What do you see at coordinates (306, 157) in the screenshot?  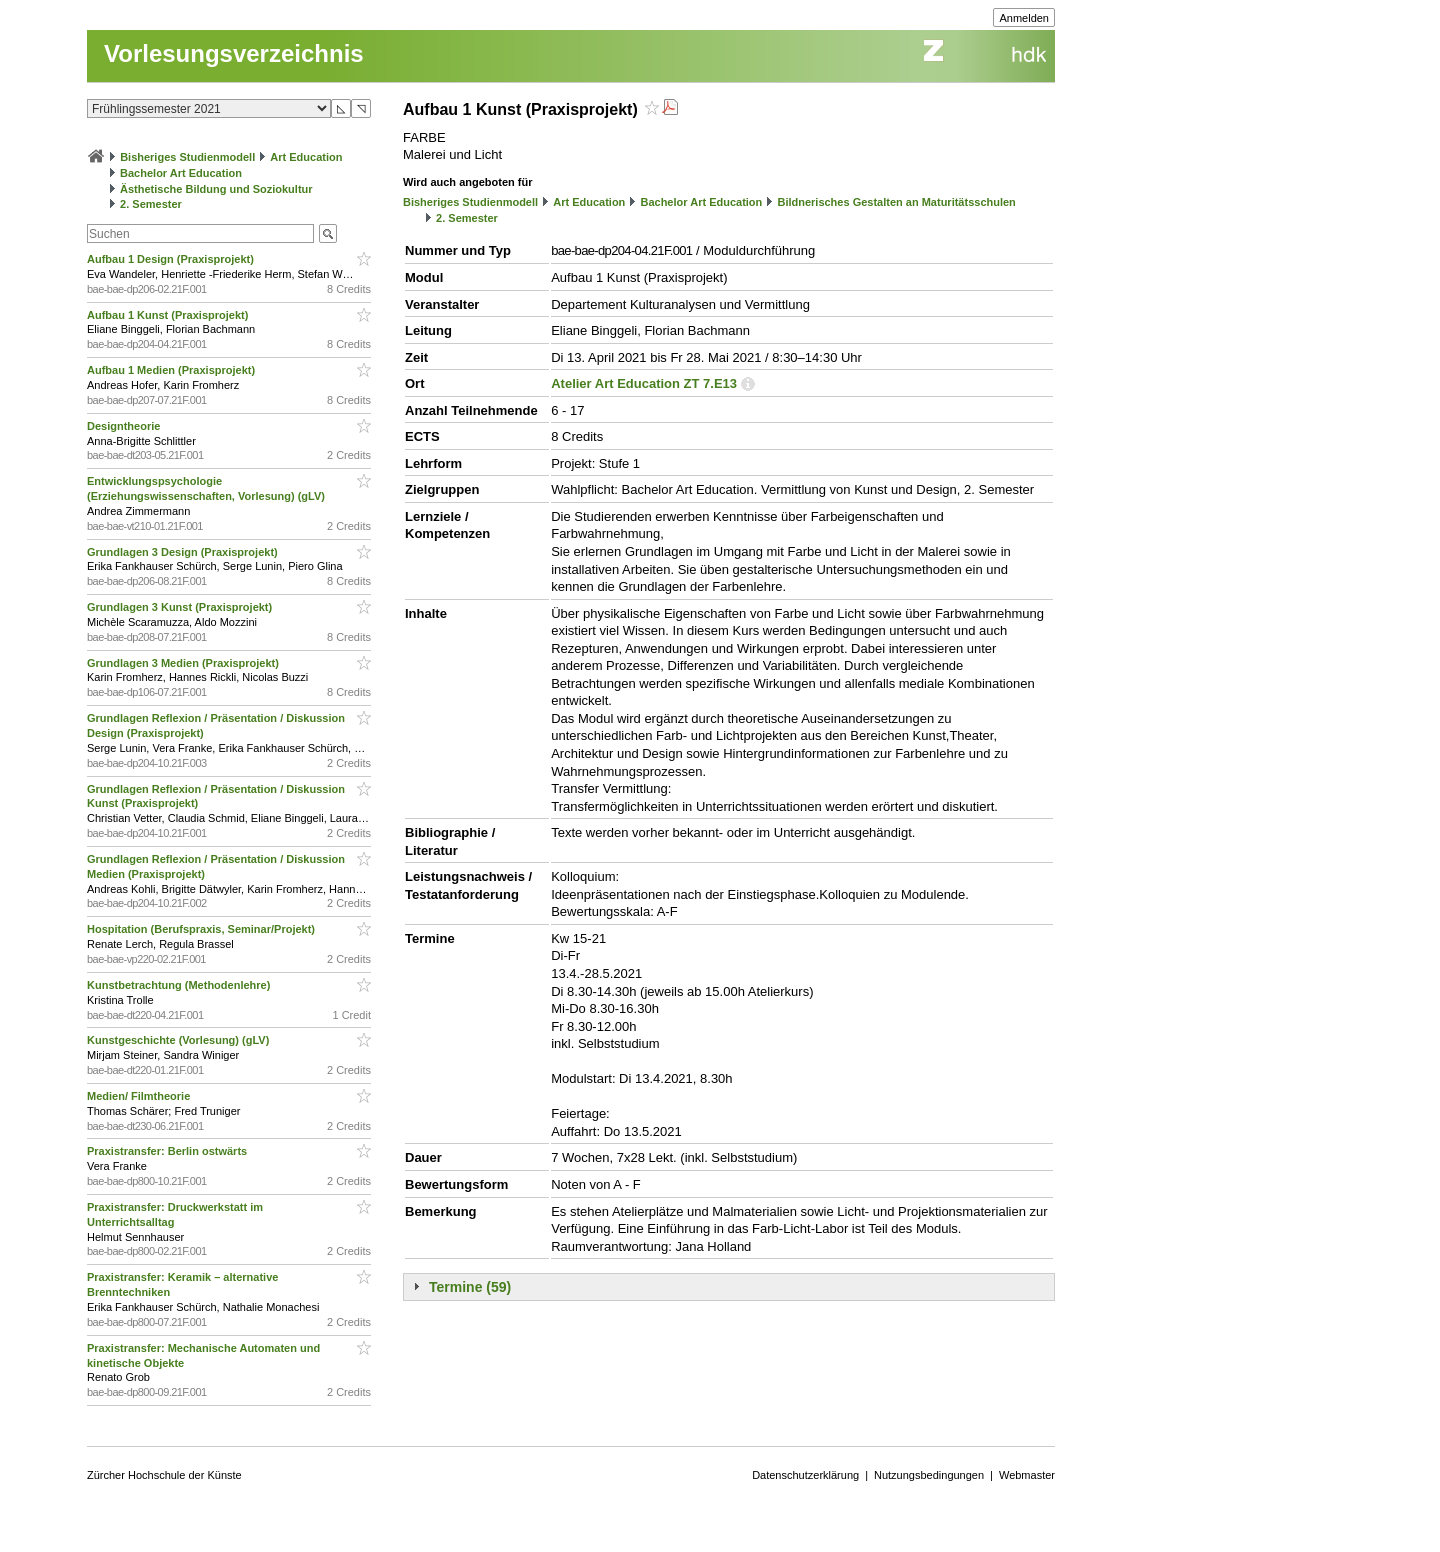 I see `Art Education` at bounding box center [306, 157].